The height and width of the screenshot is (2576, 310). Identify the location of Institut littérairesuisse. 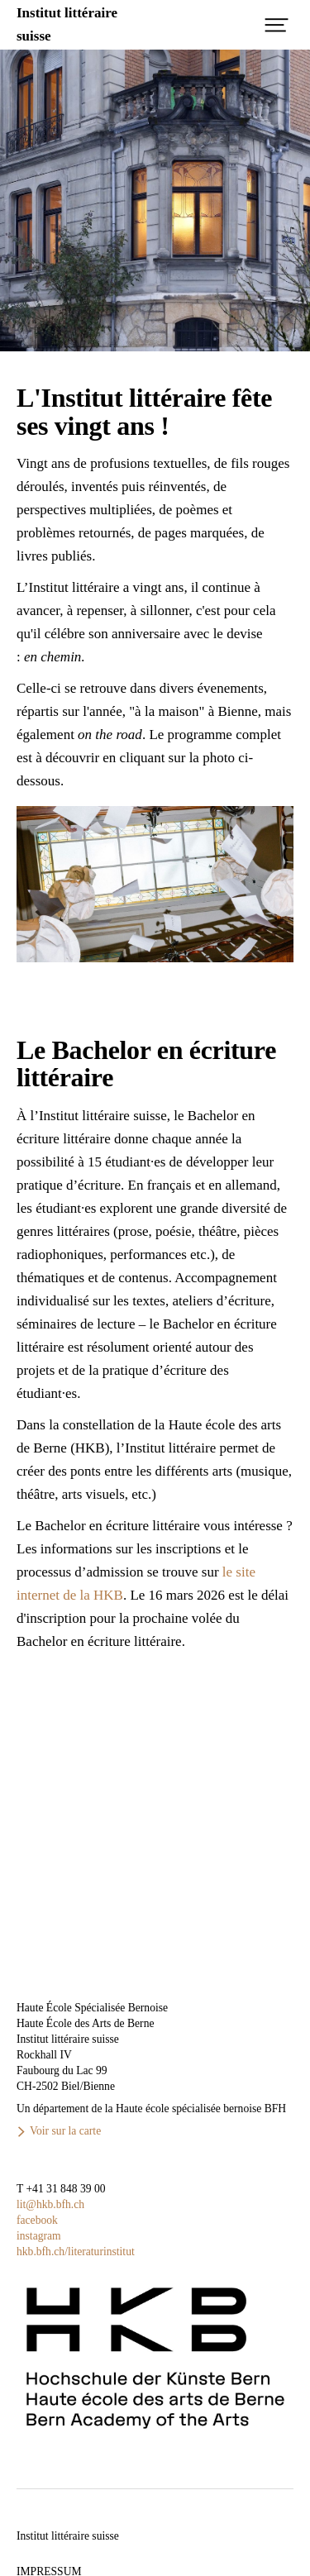
(67, 24).